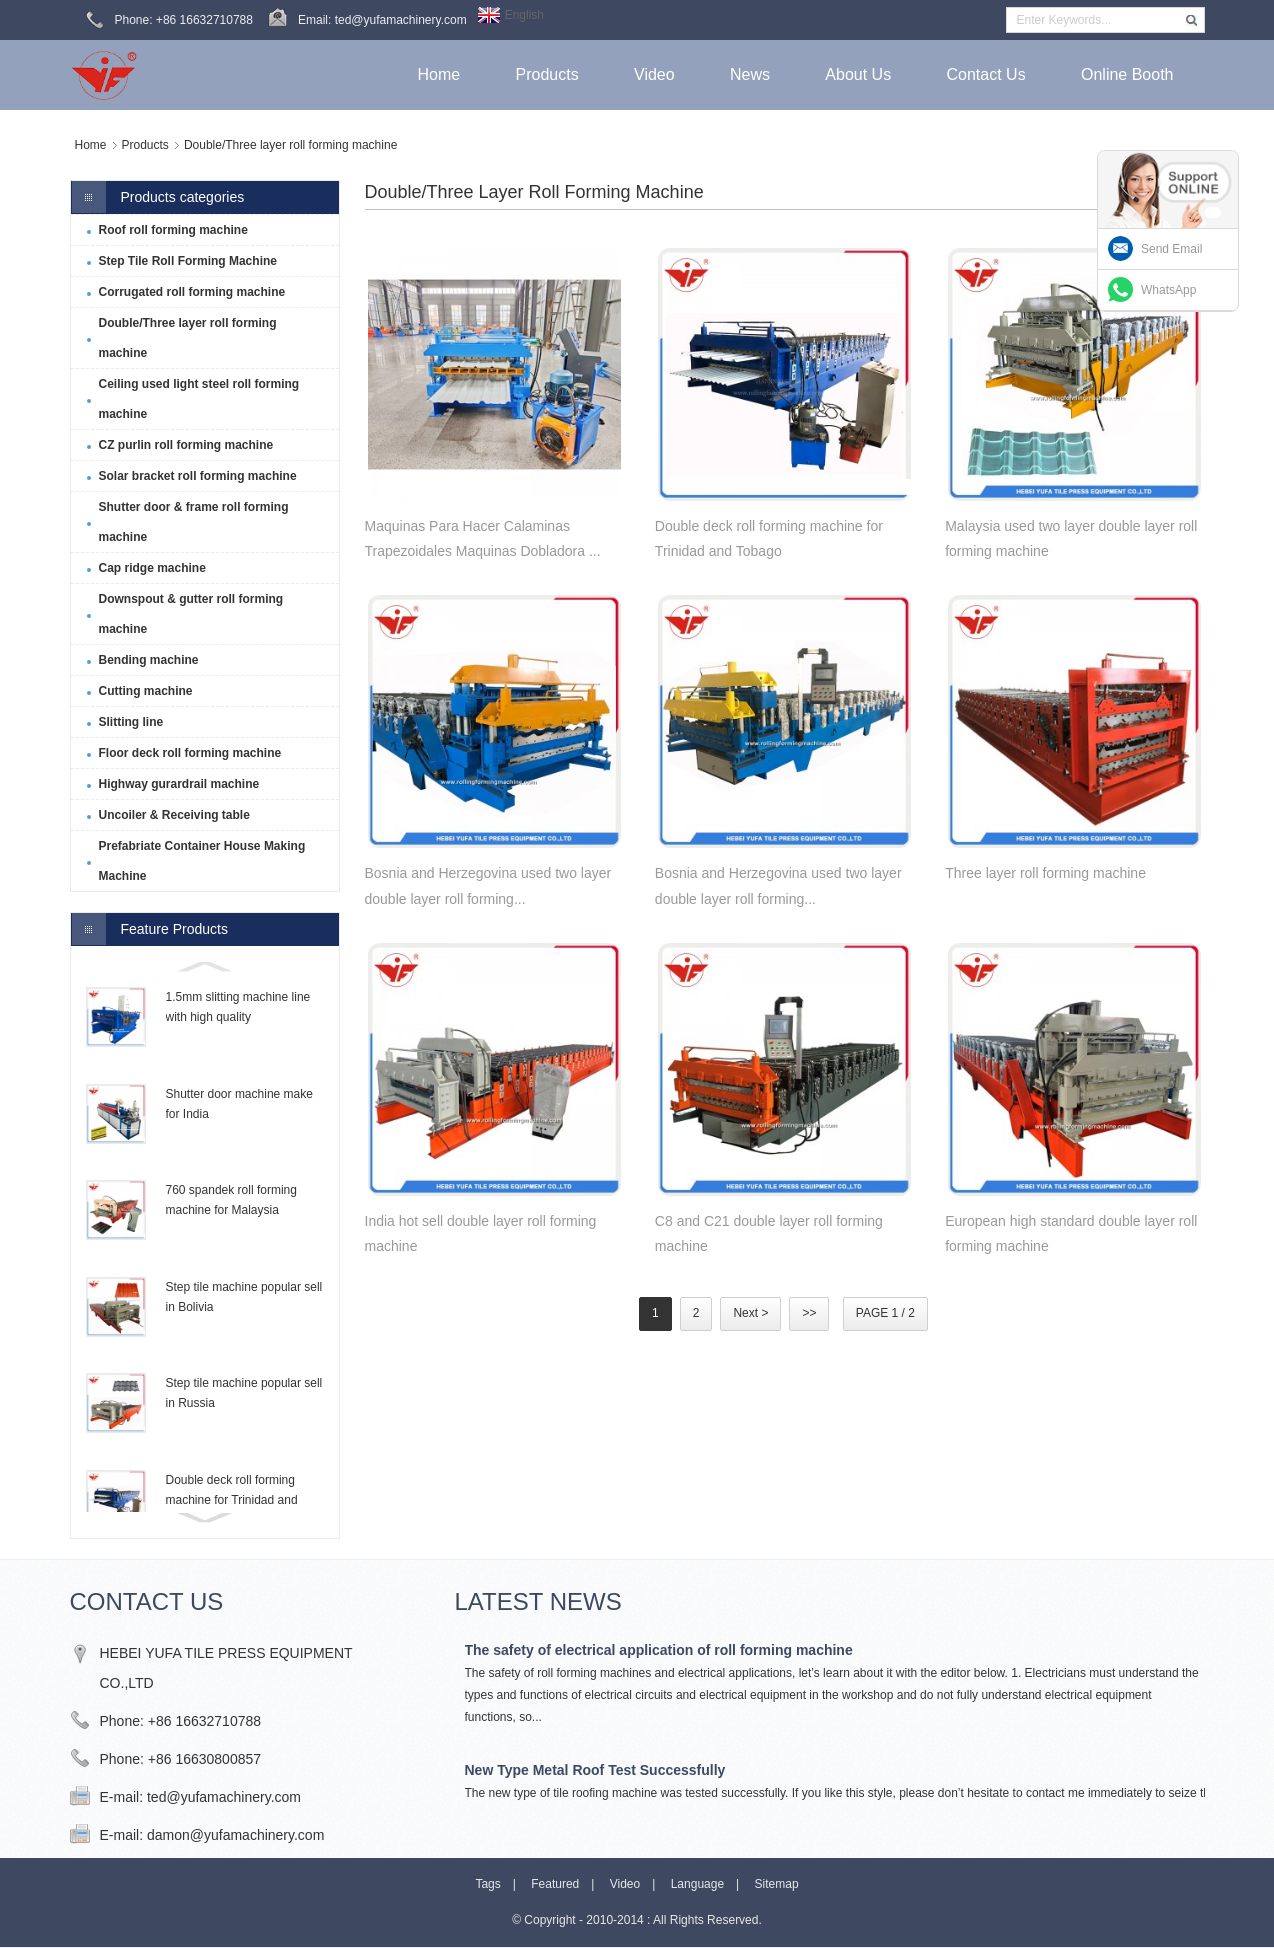  What do you see at coordinates (659, 1650) in the screenshot?
I see `The safety of electrical application of roll forming machine` at bounding box center [659, 1650].